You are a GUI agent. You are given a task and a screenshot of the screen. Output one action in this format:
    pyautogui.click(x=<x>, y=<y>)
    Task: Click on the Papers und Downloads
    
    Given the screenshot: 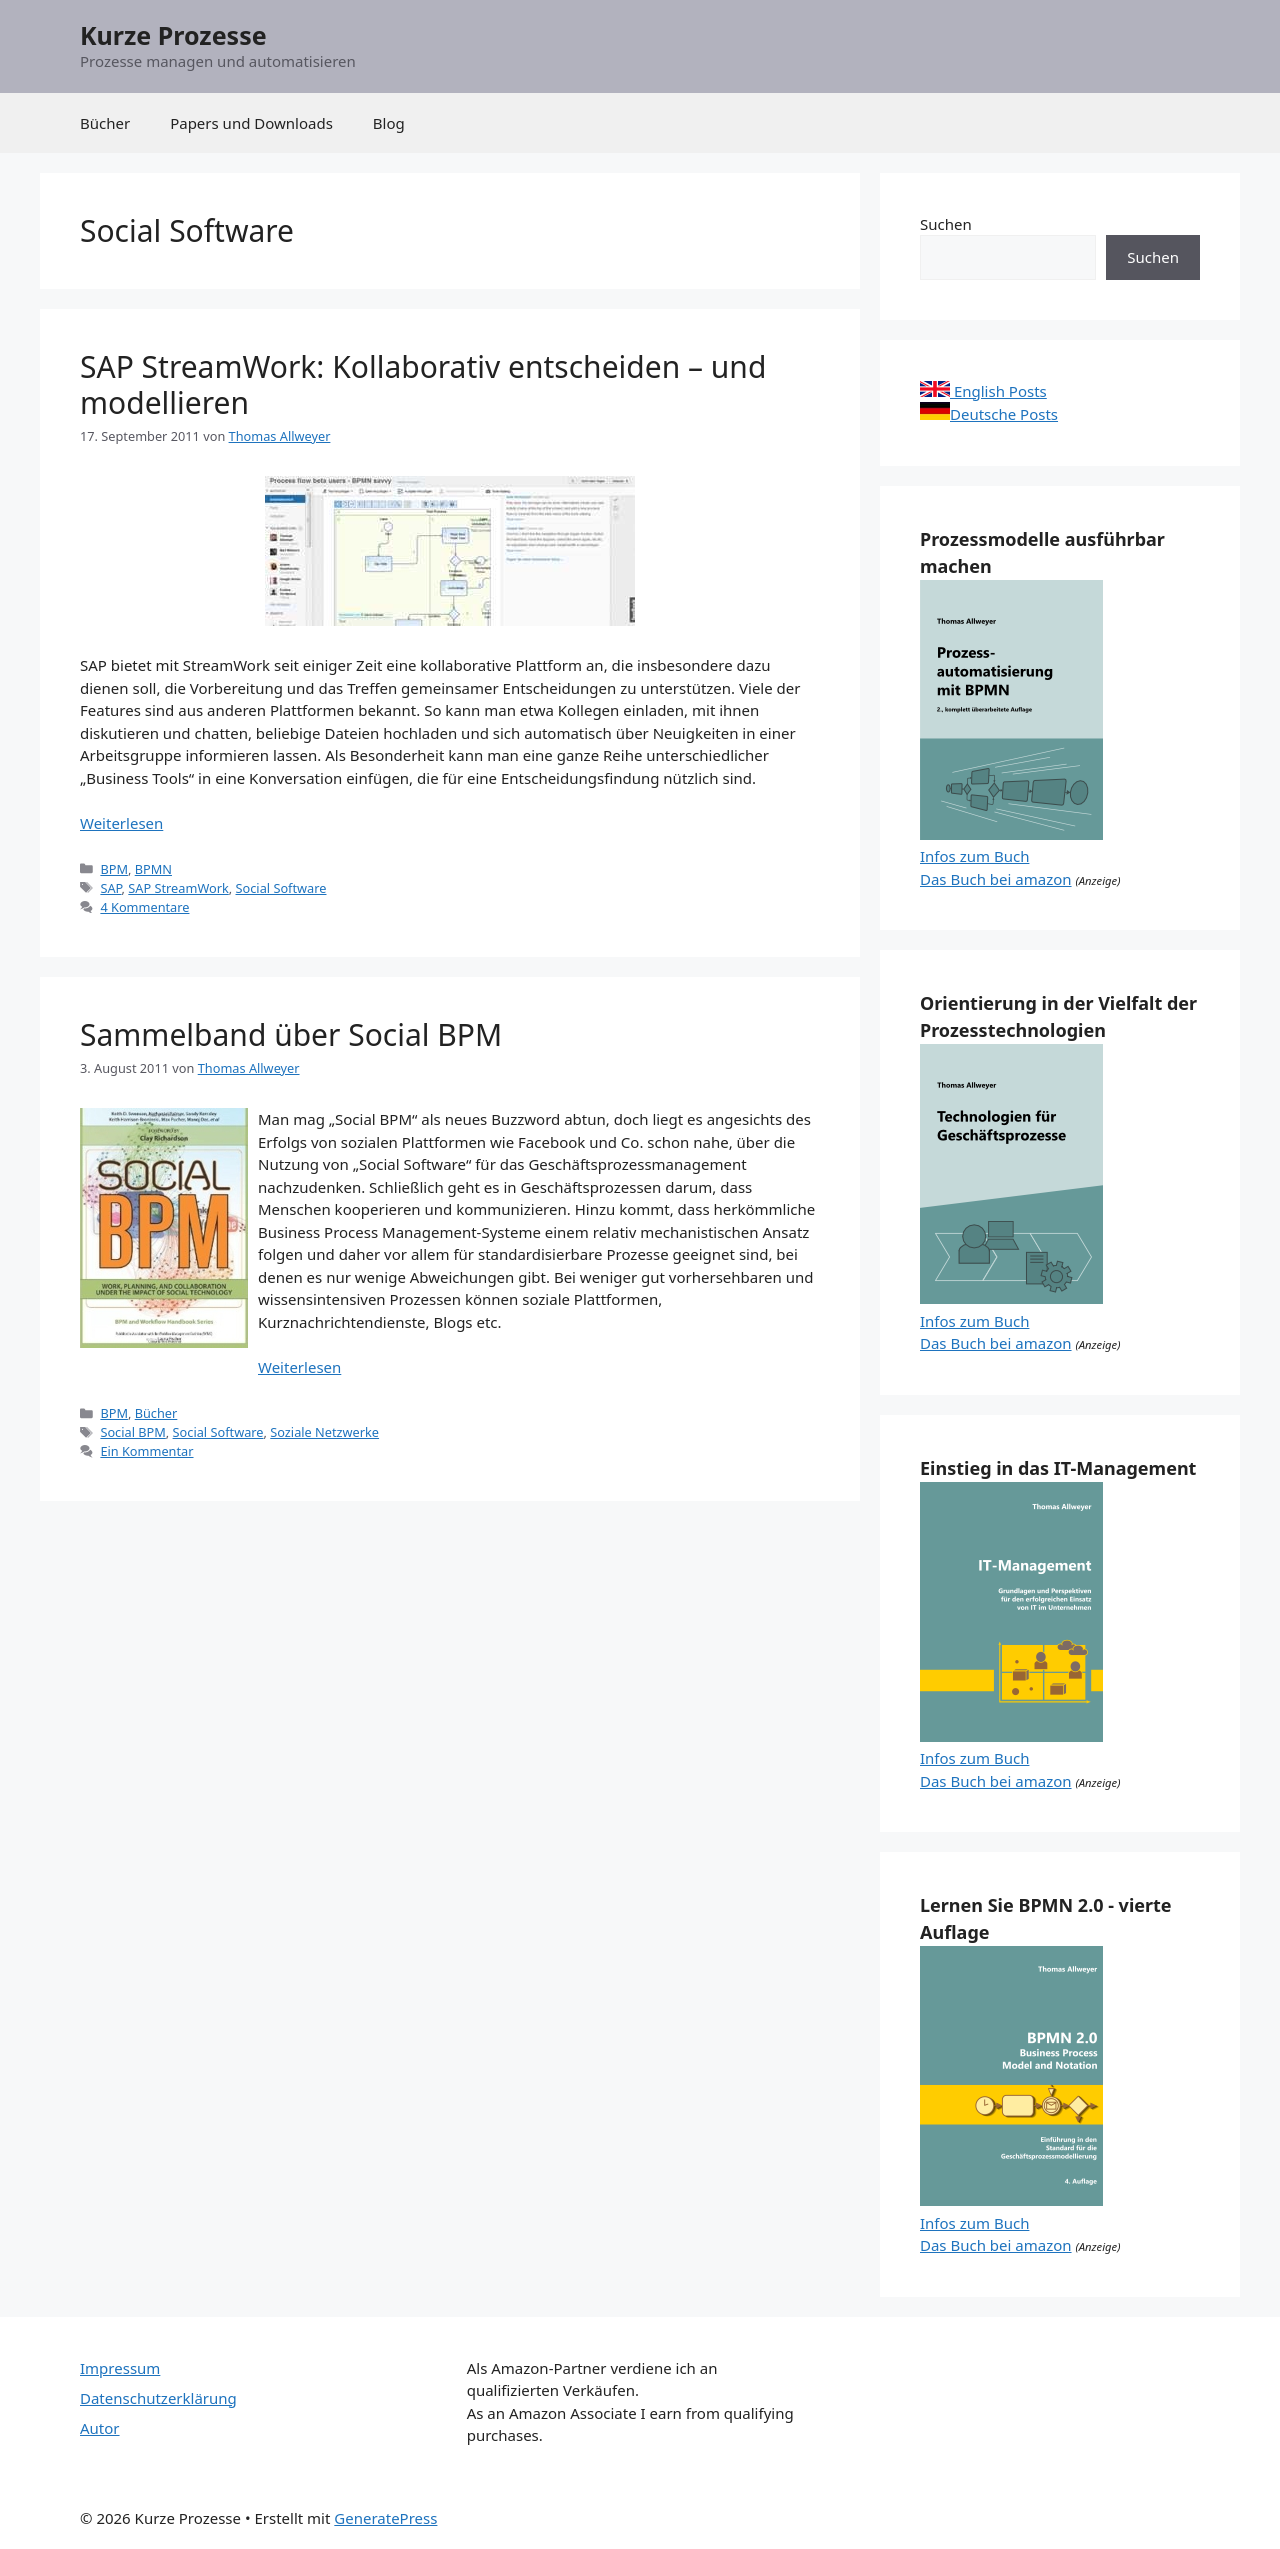 What is the action you would take?
    pyautogui.click(x=251, y=123)
    